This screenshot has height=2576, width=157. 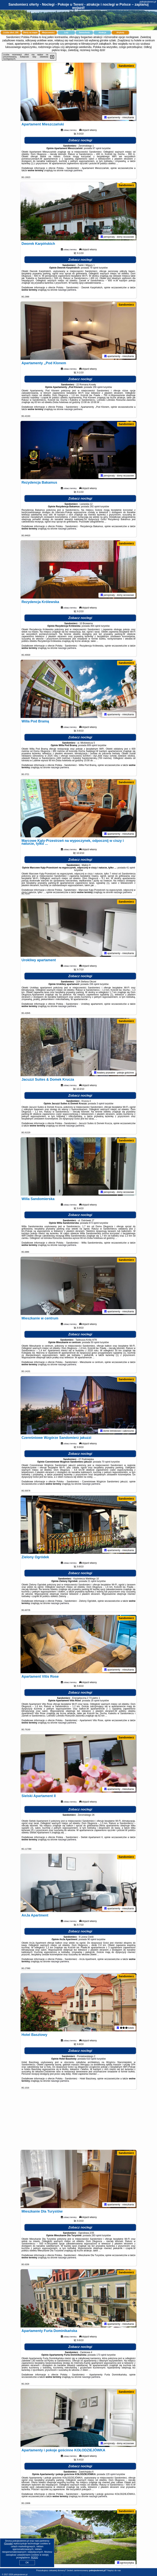 I want to click on 50 opinii, so click(x=95, y=1342).